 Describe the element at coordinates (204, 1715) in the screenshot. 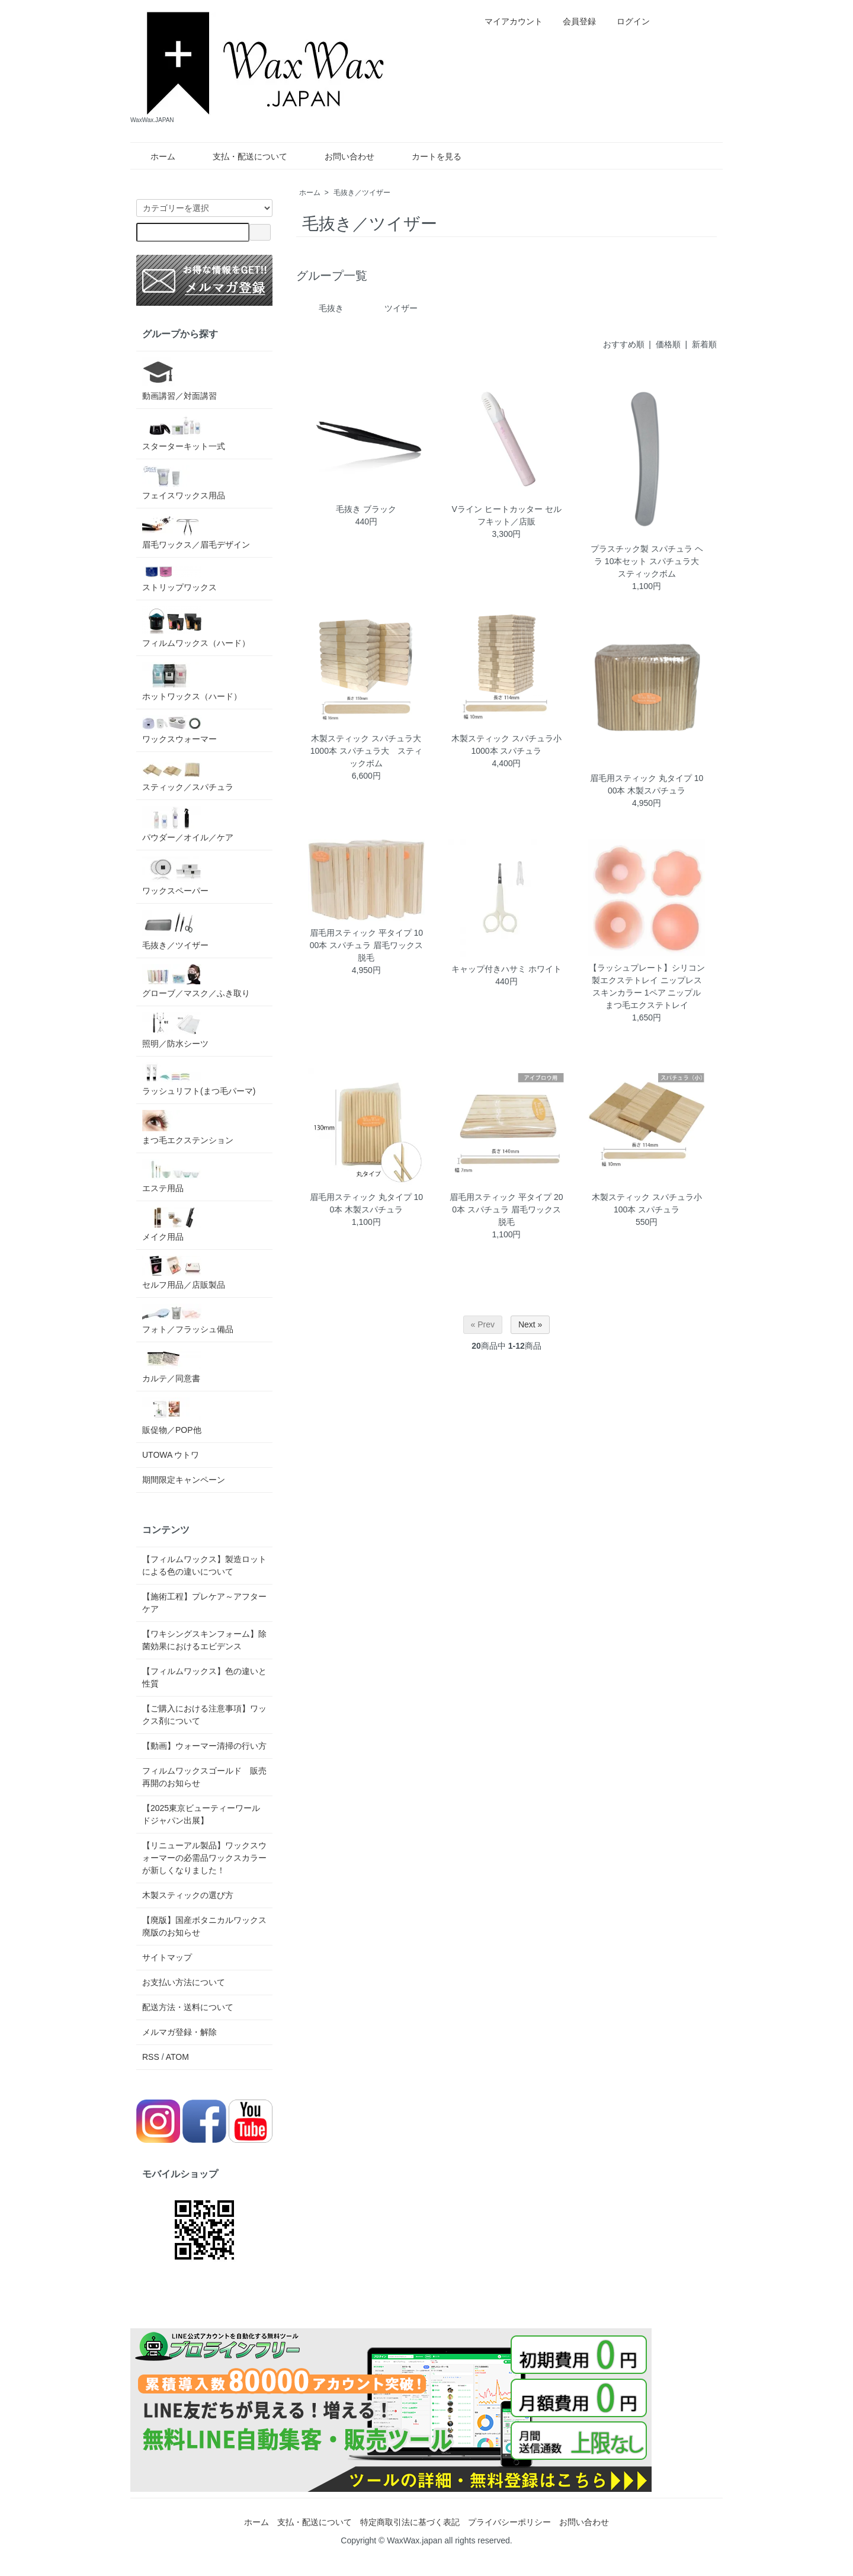

I see `【ご購入における注意事項】ワックス剤について` at that location.